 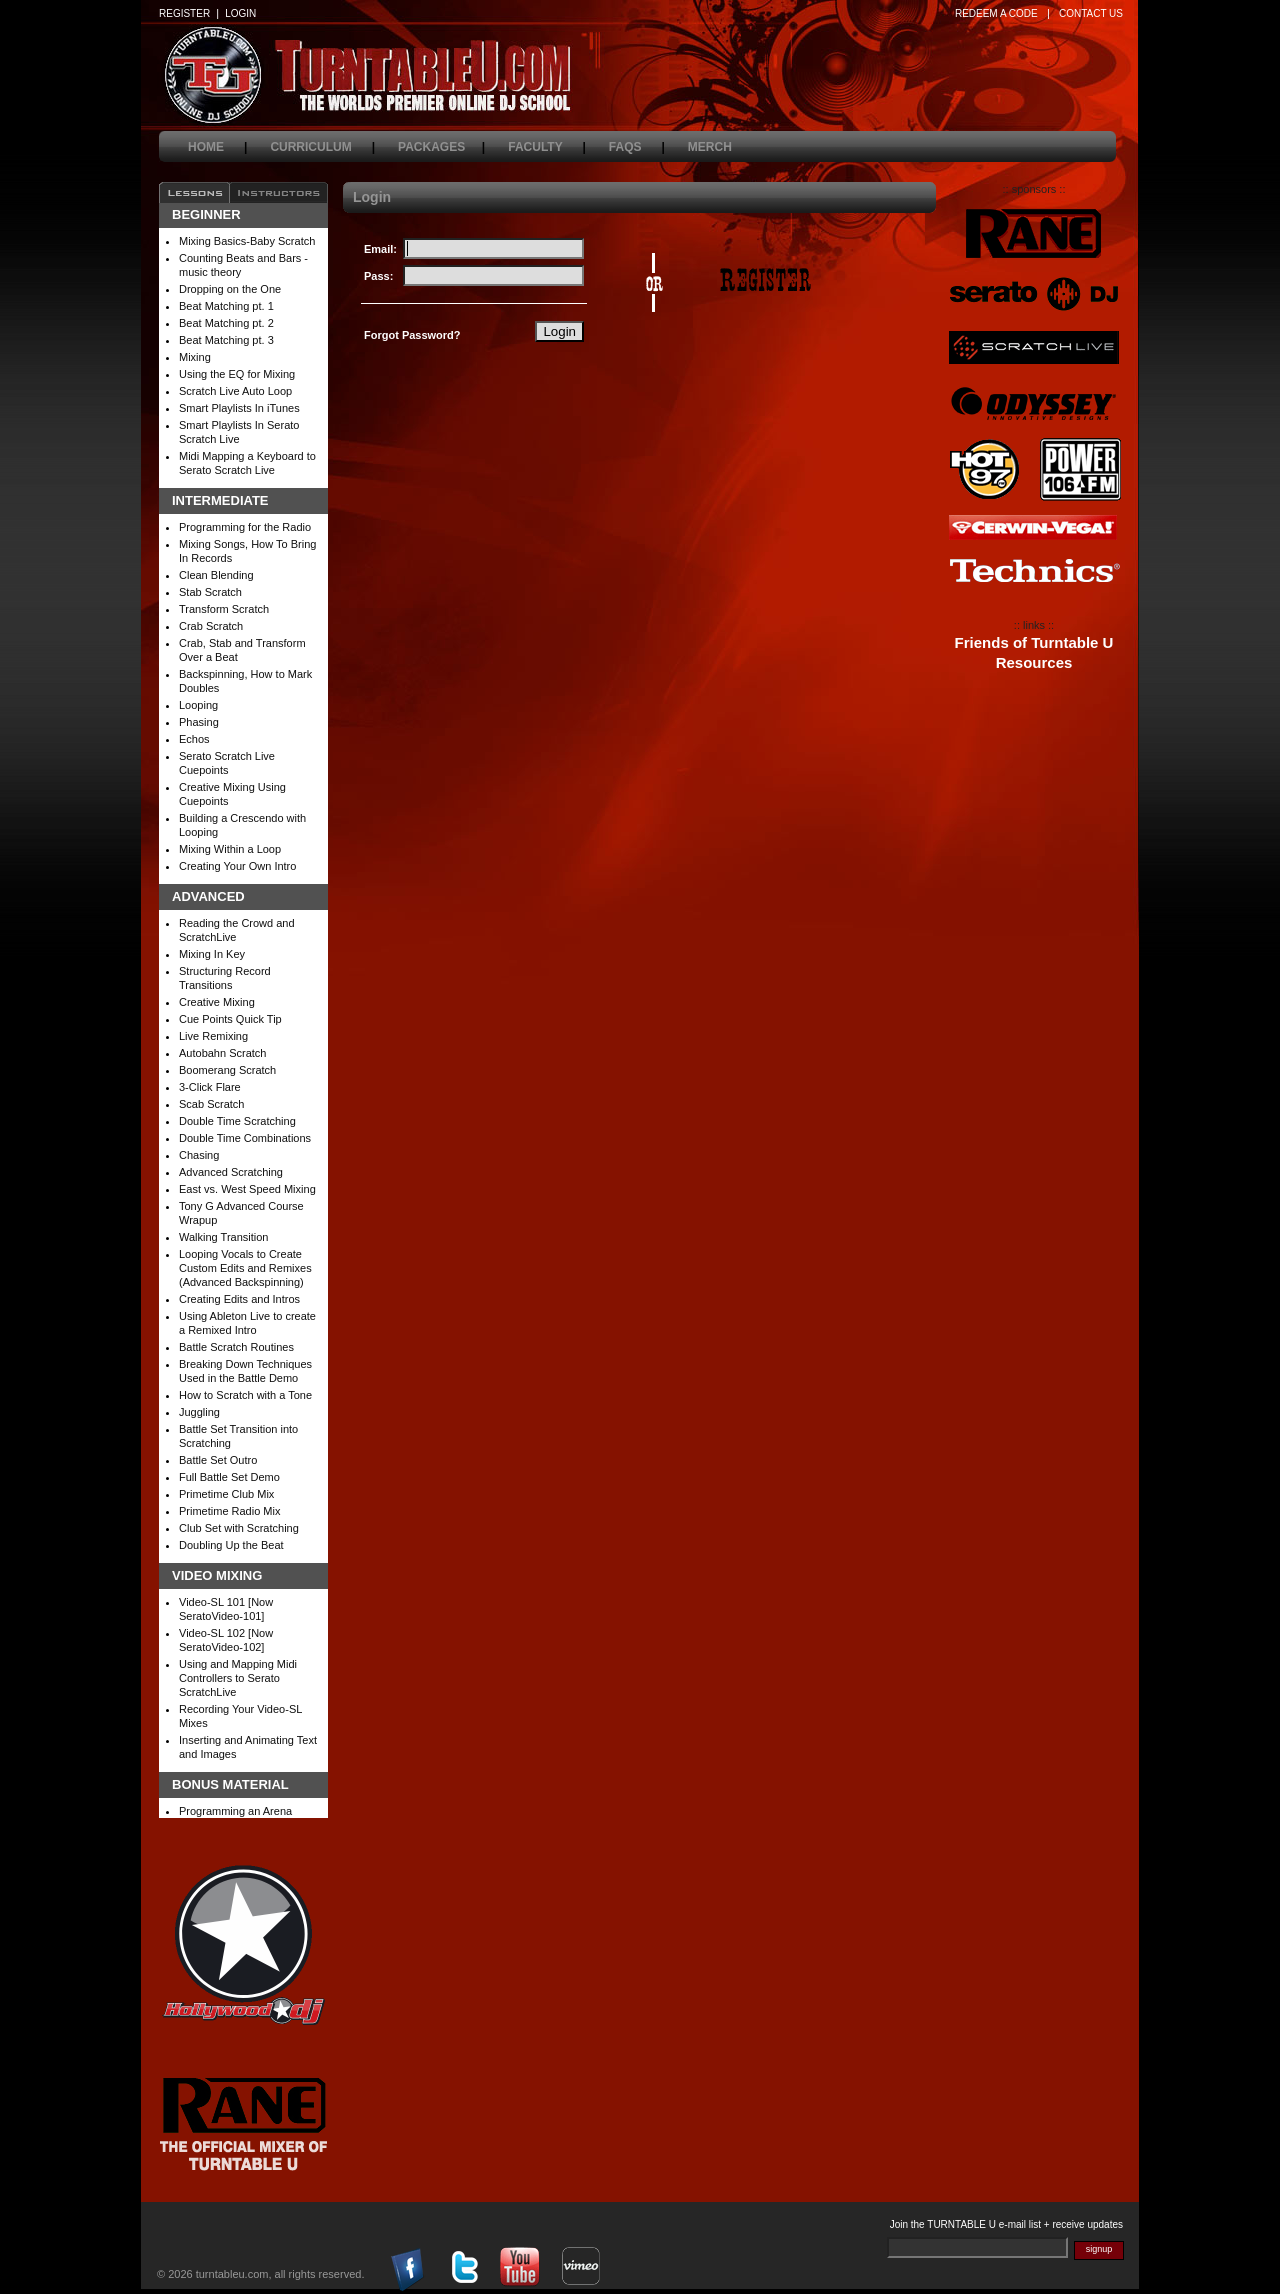 What do you see at coordinates (247, 241) in the screenshot?
I see `Mixing Basics-Baby Scratch` at bounding box center [247, 241].